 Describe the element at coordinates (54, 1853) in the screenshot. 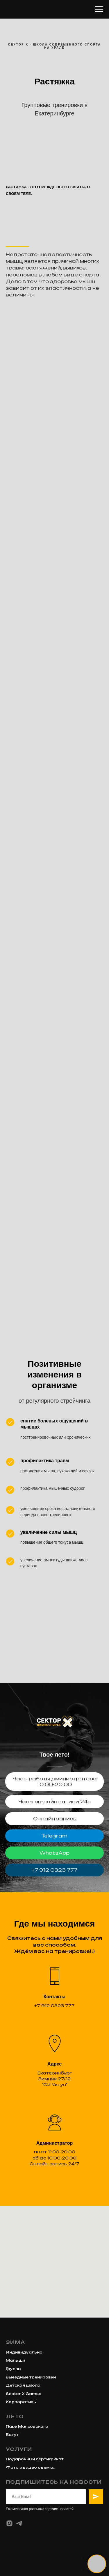

I see `WhatsApp` at that location.